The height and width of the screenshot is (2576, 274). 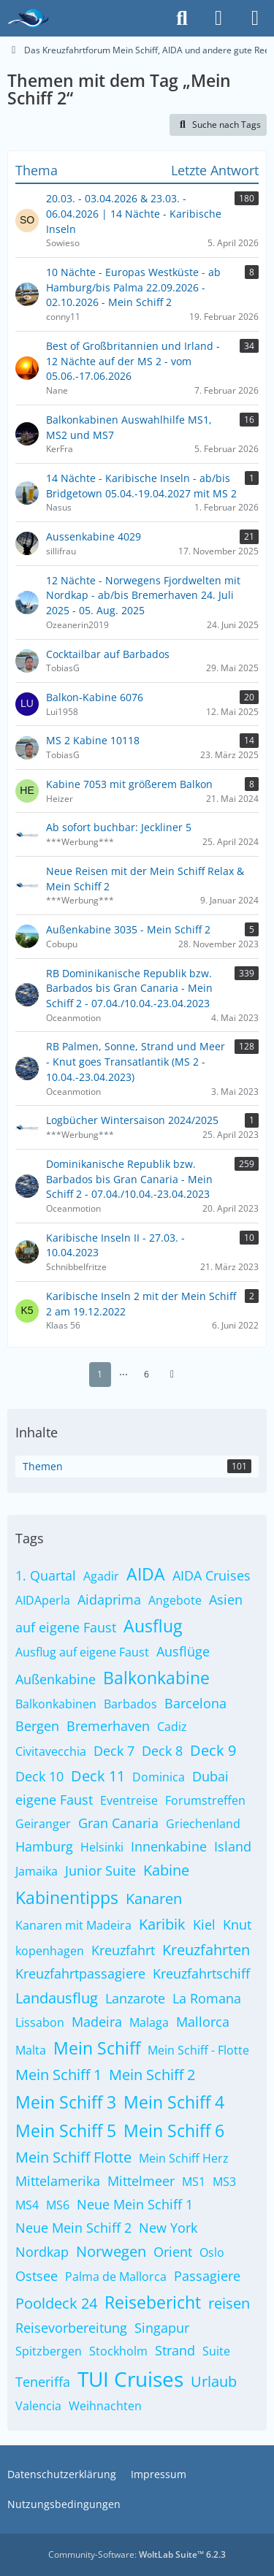 I want to click on MS4, so click(x=27, y=2205).